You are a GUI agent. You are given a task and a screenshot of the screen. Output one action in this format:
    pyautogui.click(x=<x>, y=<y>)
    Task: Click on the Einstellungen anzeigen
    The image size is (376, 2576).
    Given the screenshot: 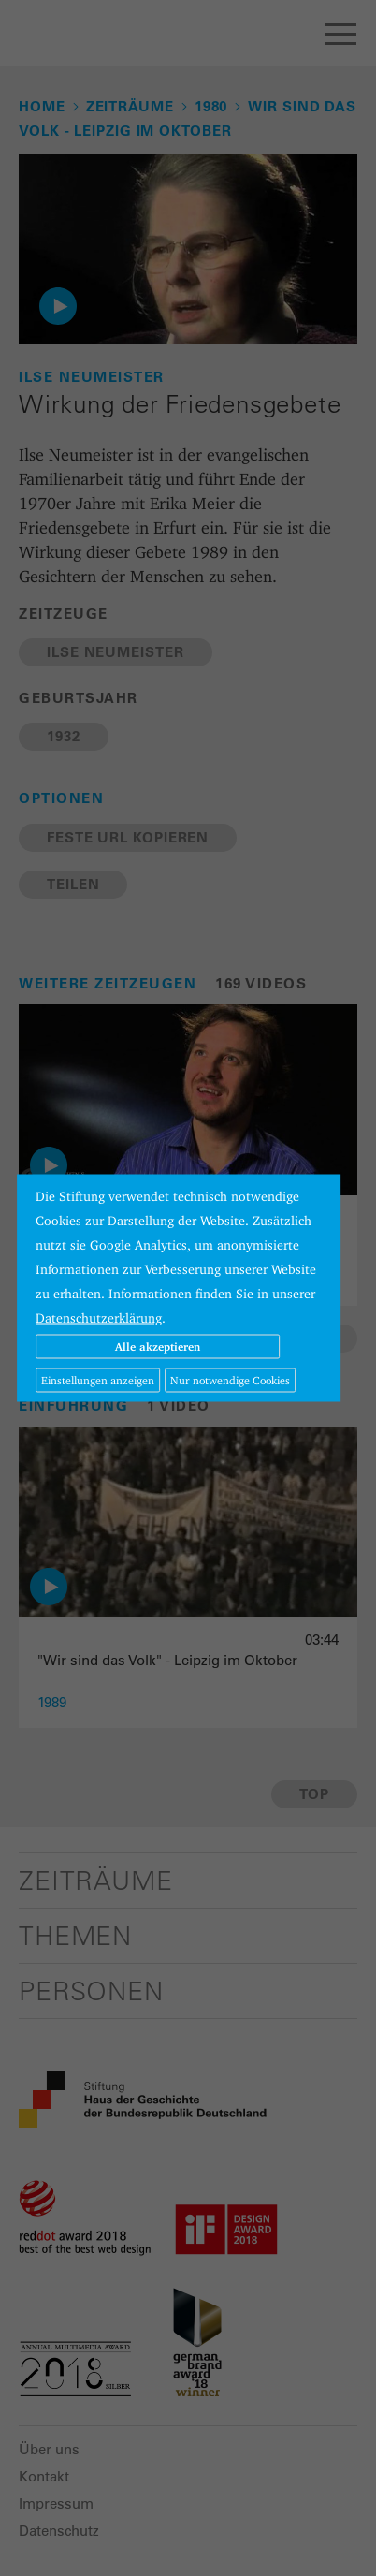 What is the action you would take?
    pyautogui.click(x=97, y=1380)
    